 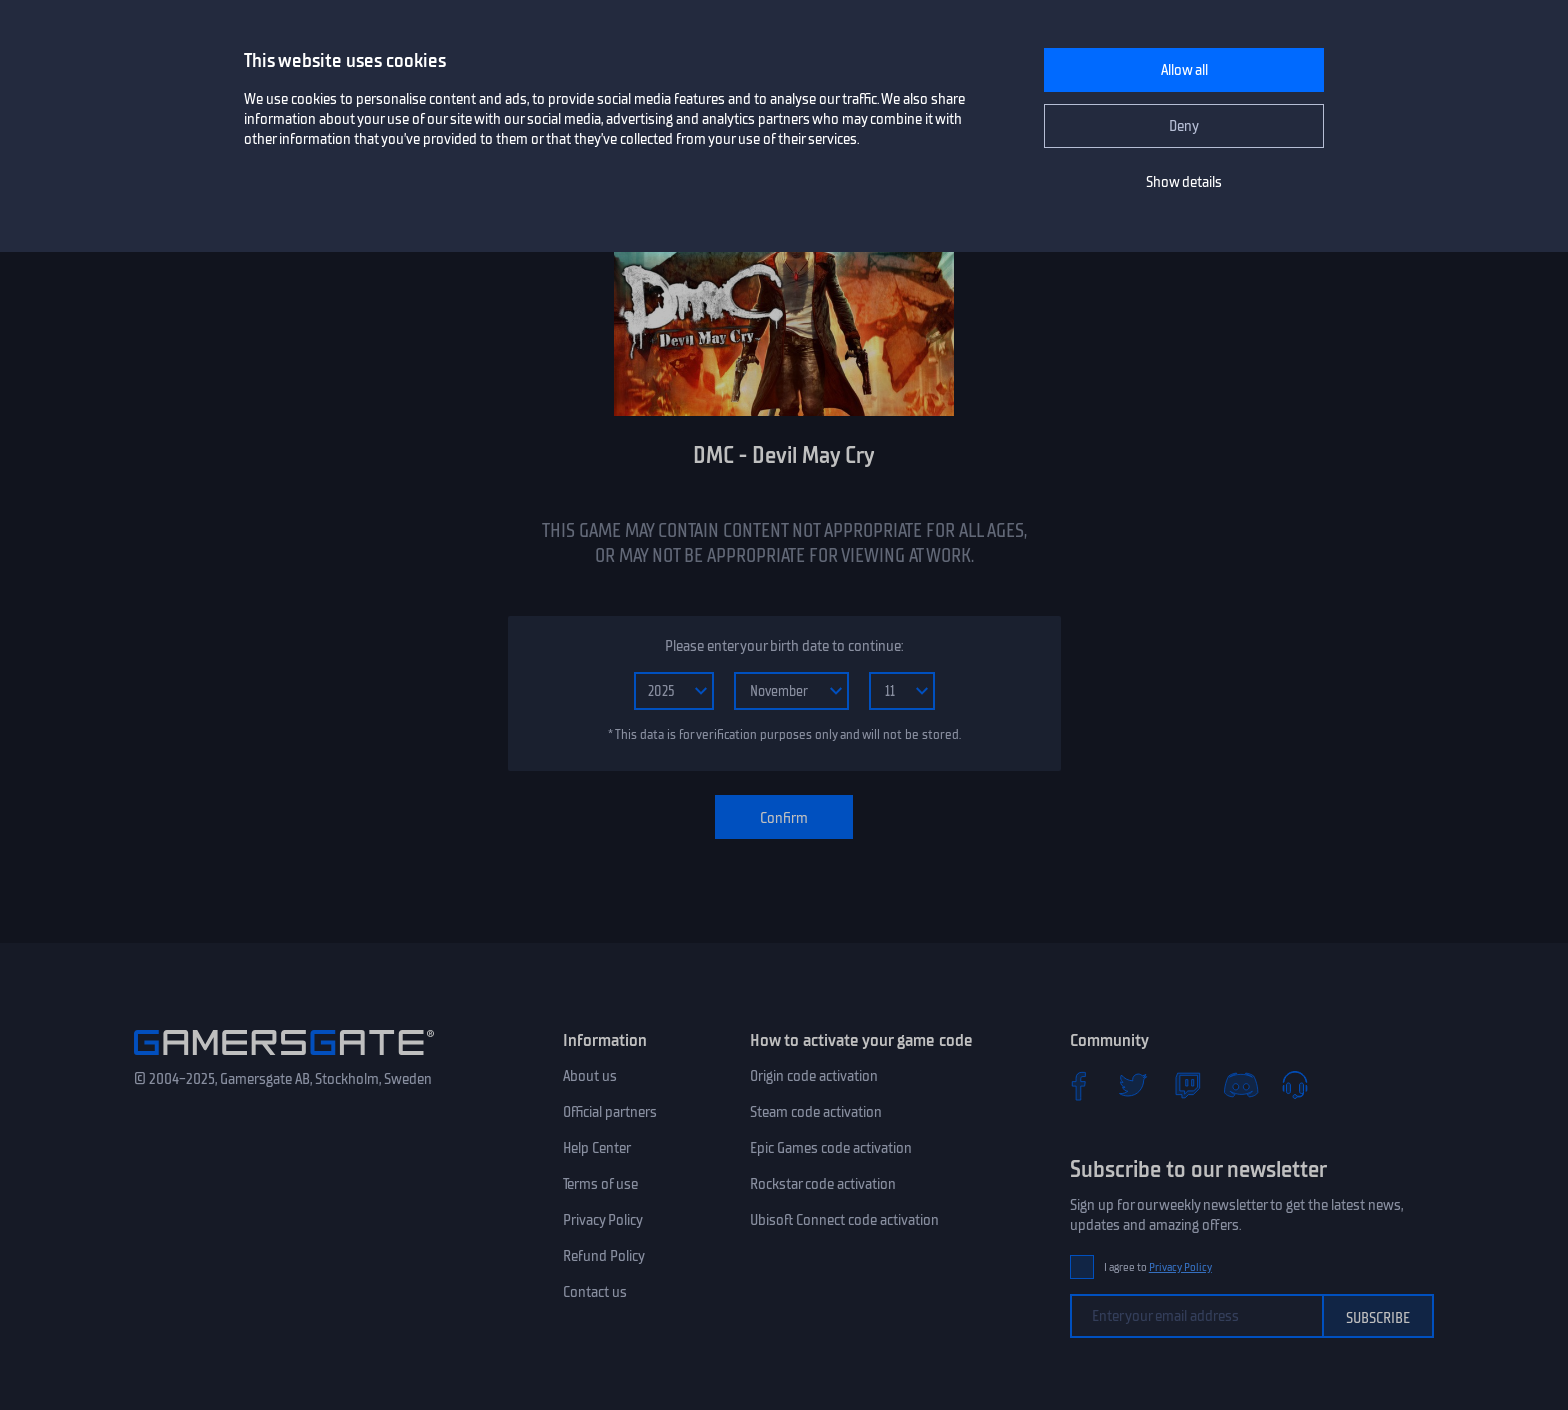 I want to click on Origin code activation, so click(x=814, y=1076).